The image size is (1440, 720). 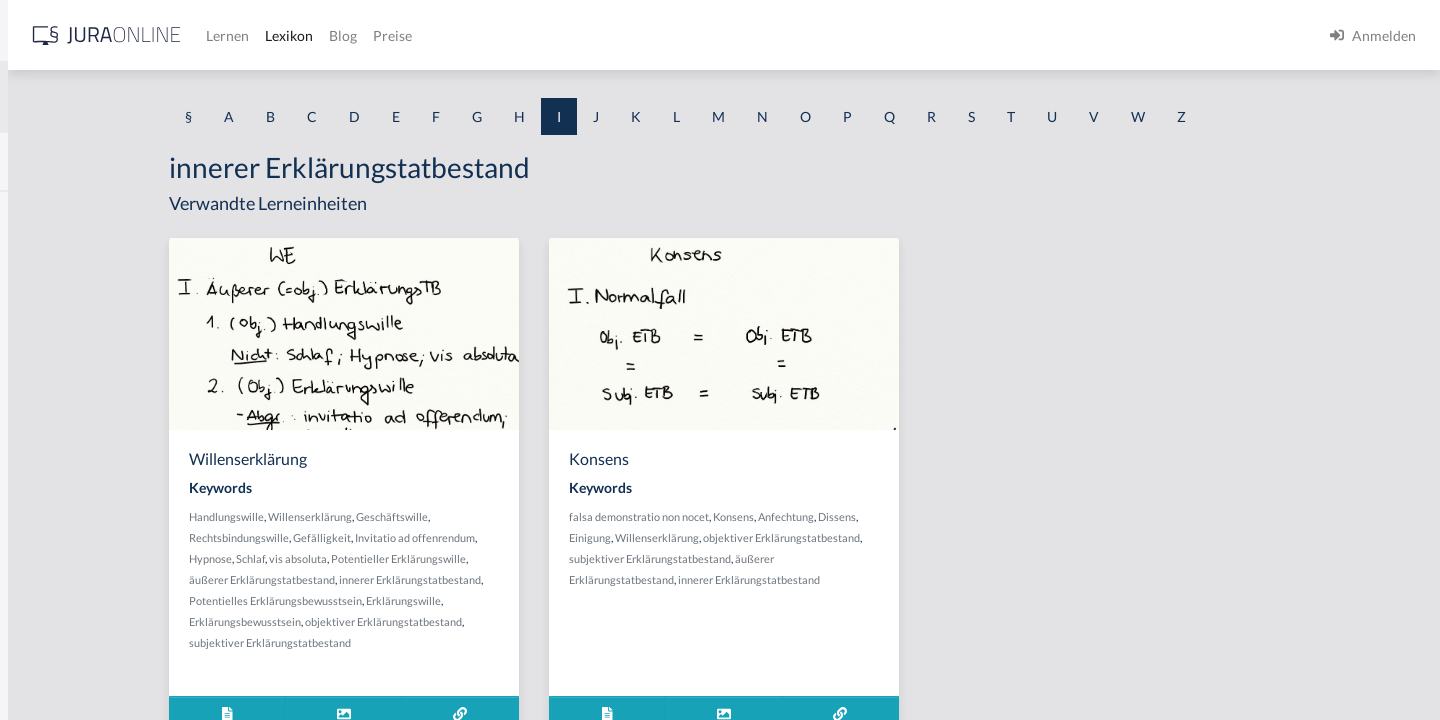 What do you see at coordinates (569, 600) in the screenshot?
I see `Erklärungswille` at bounding box center [569, 600].